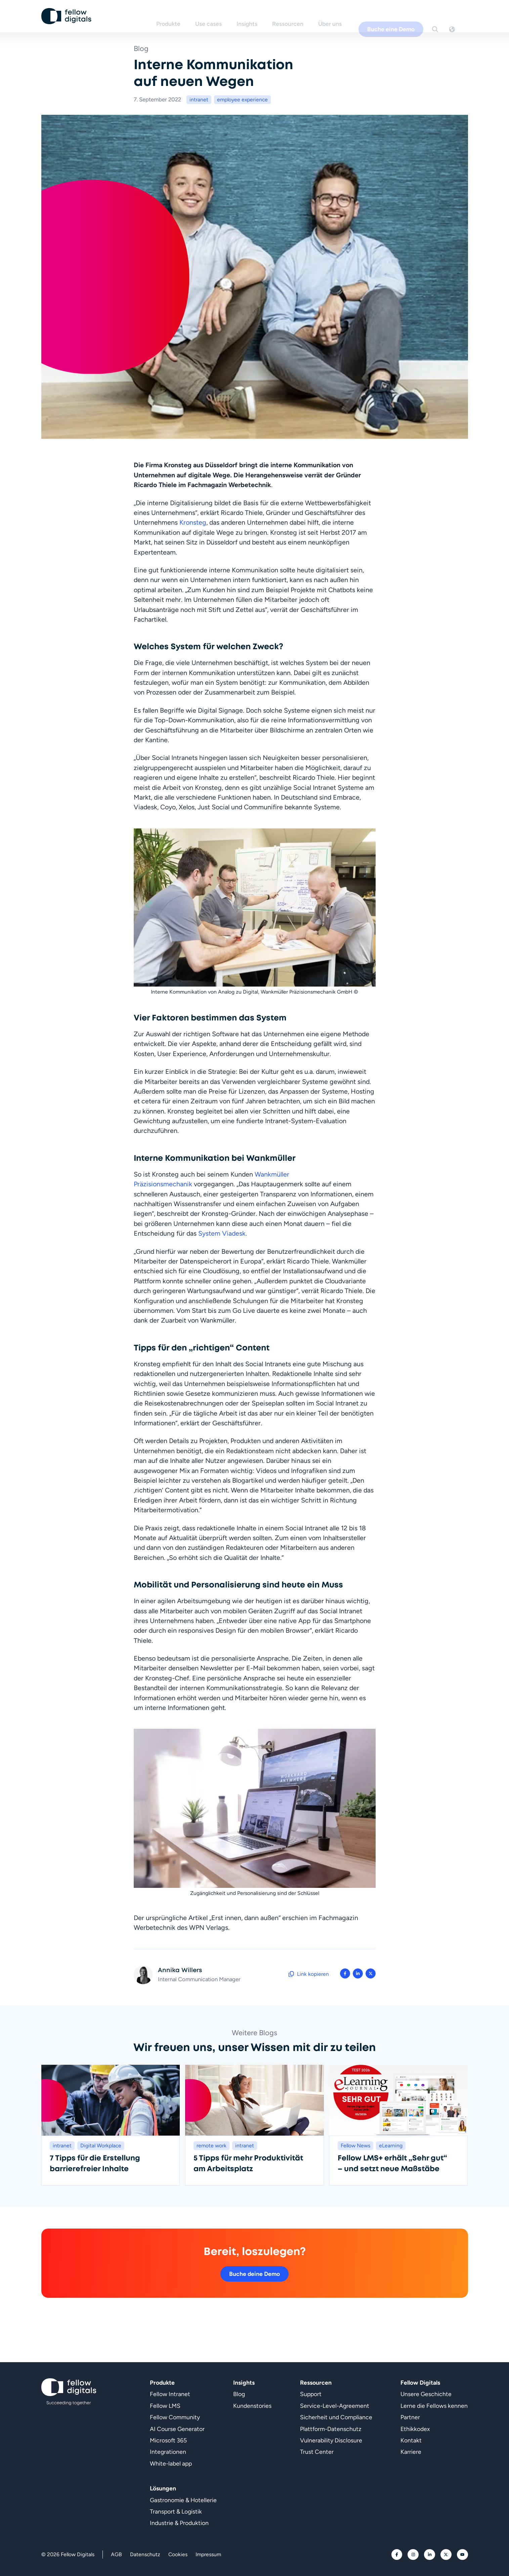 This screenshot has width=509, height=2576. Describe the element at coordinates (116, 2554) in the screenshot. I see `AGB` at that location.